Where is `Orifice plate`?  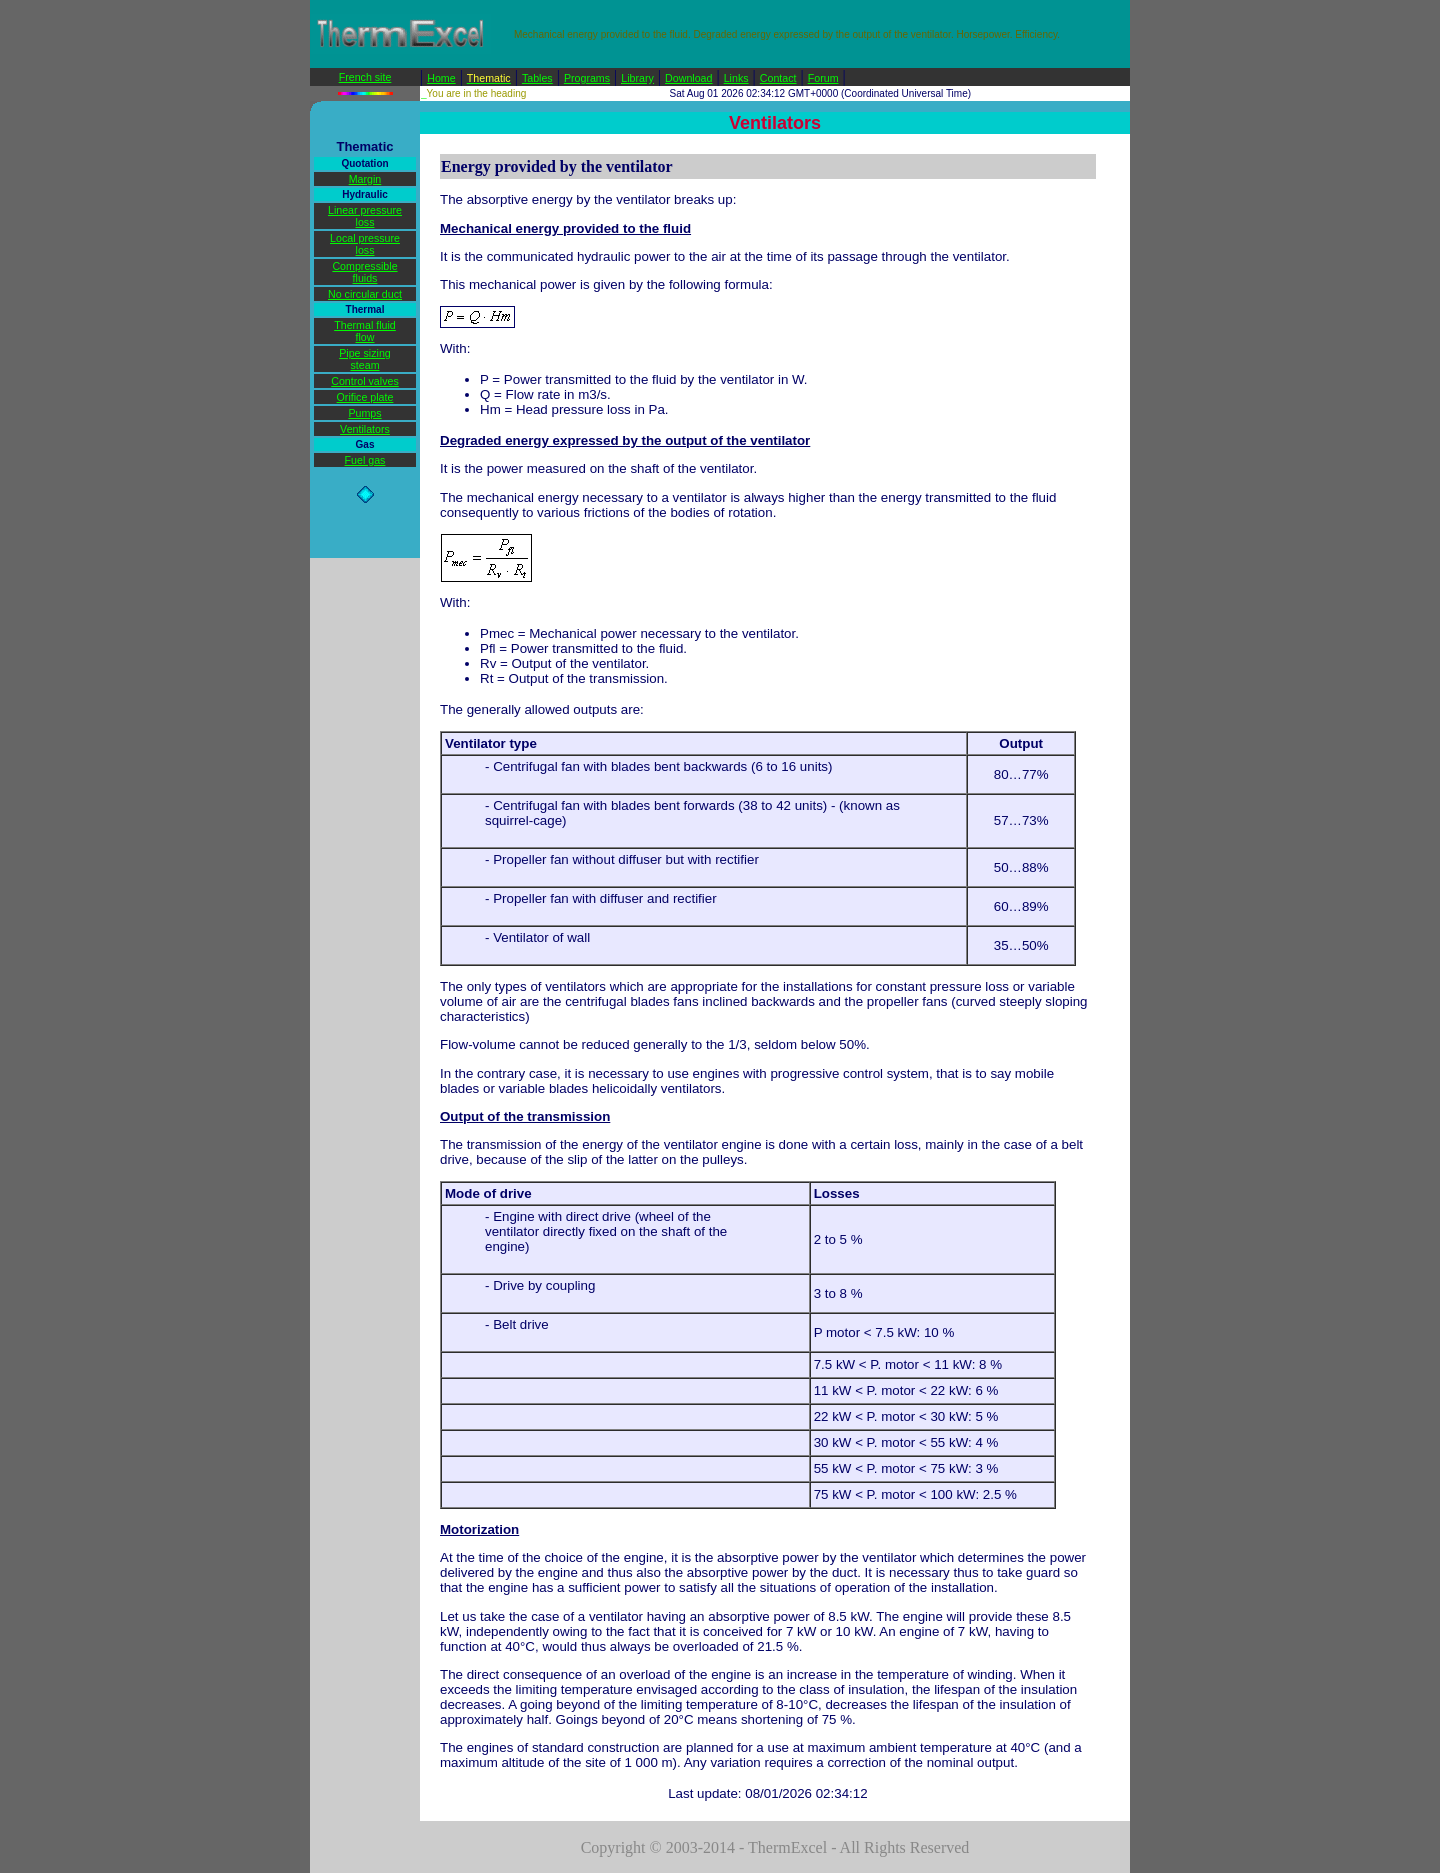
Orifice plate is located at coordinates (365, 397).